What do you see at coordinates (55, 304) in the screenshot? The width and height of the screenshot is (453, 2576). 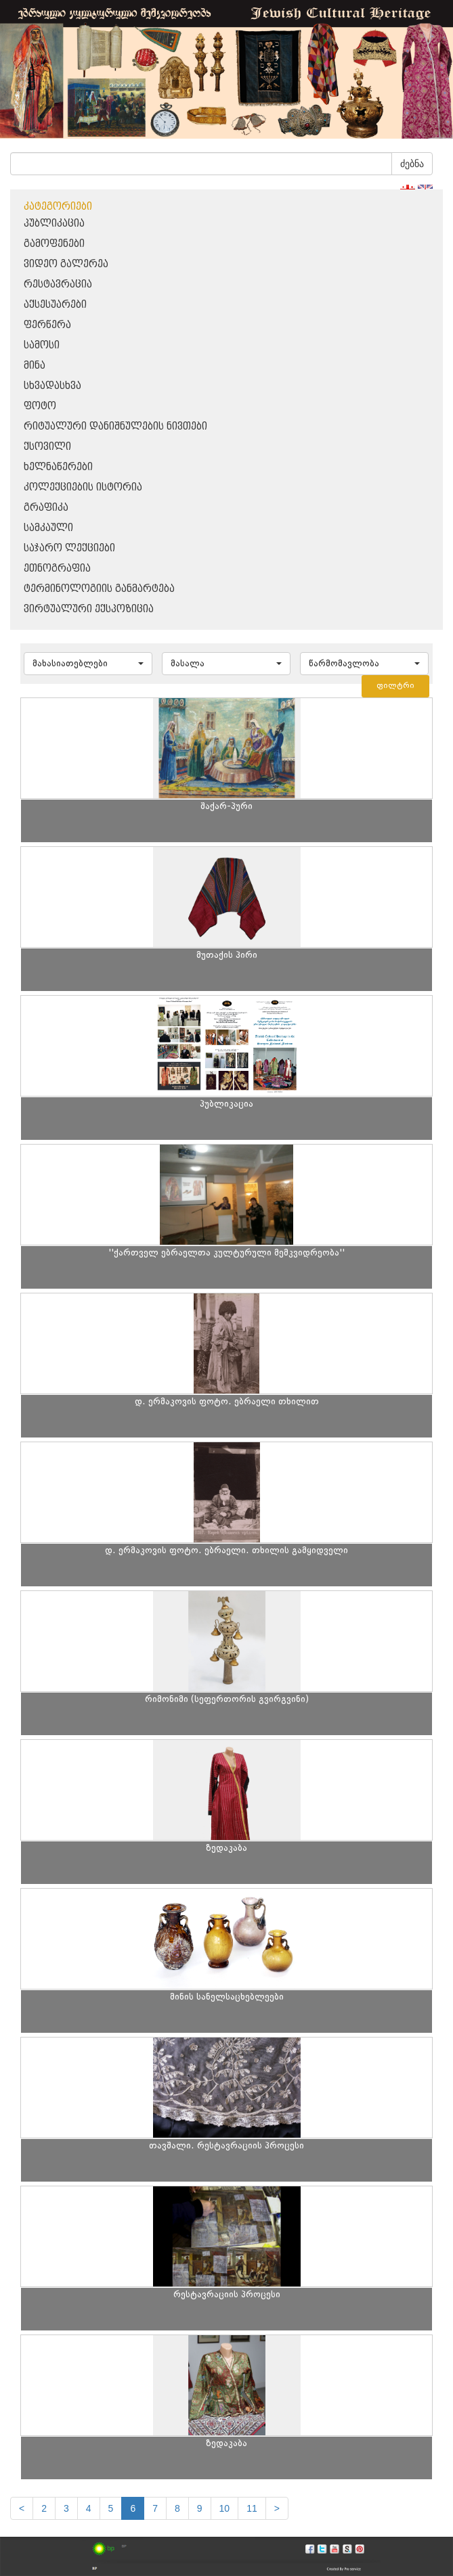 I see `აქსესუარები` at bounding box center [55, 304].